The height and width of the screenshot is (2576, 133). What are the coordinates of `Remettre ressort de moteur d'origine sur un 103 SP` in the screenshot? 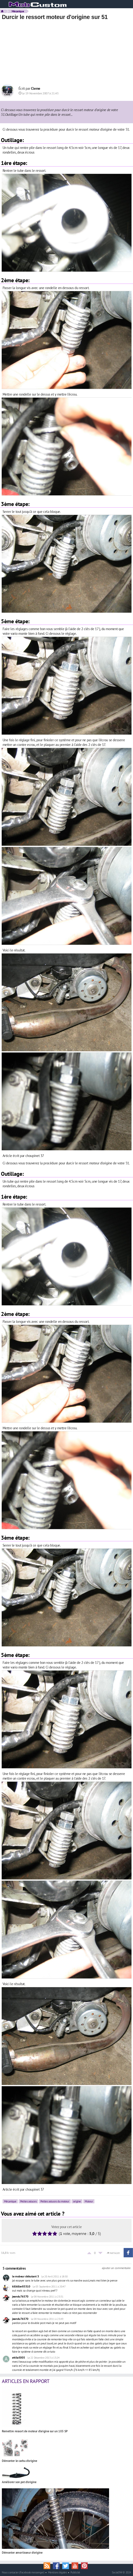 It's located at (35, 2431).